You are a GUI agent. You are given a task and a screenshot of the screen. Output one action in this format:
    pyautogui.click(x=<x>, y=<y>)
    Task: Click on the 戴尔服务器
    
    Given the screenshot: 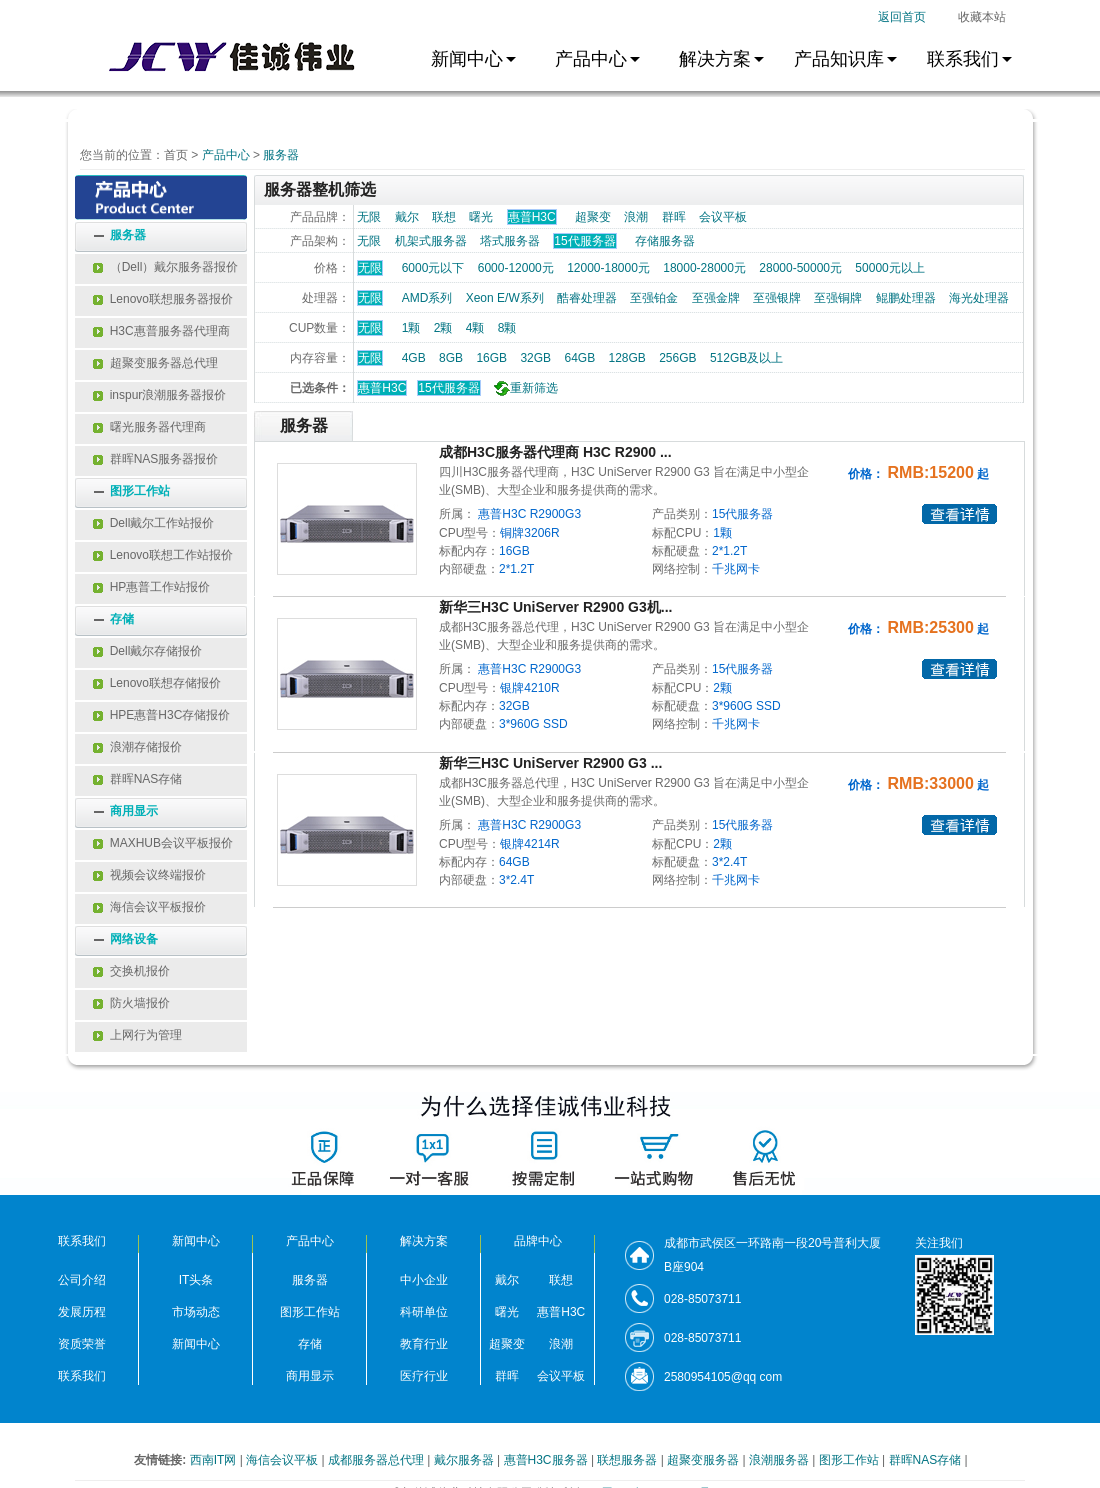 What is the action you would take?
    pyautogui.click(x=465, y=1460)
    